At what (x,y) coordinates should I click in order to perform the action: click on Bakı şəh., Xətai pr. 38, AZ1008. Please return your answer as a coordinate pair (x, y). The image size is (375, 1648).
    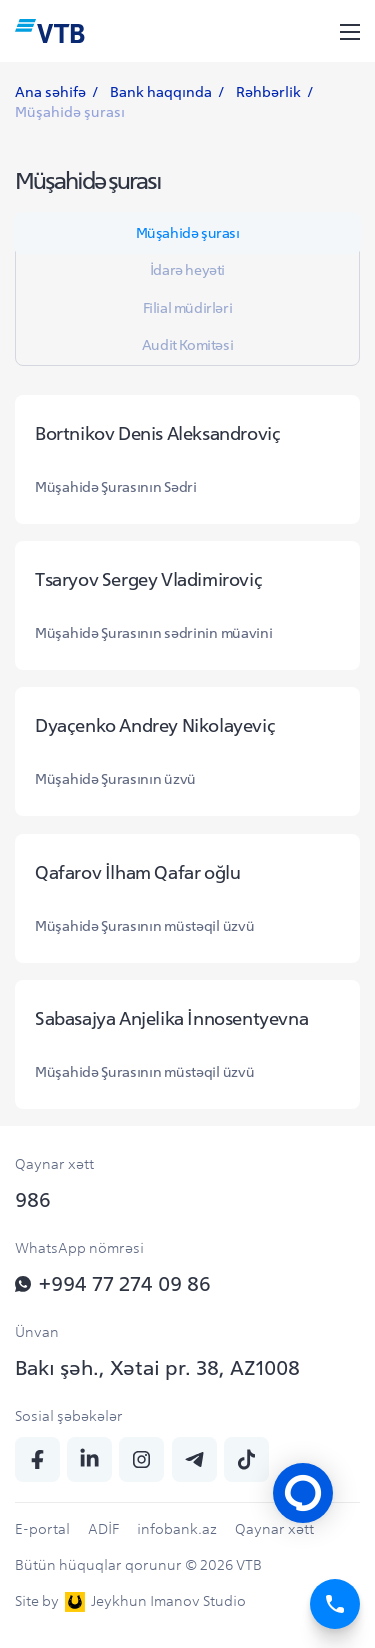
    Looking at the image, I should click on (157, 1367).